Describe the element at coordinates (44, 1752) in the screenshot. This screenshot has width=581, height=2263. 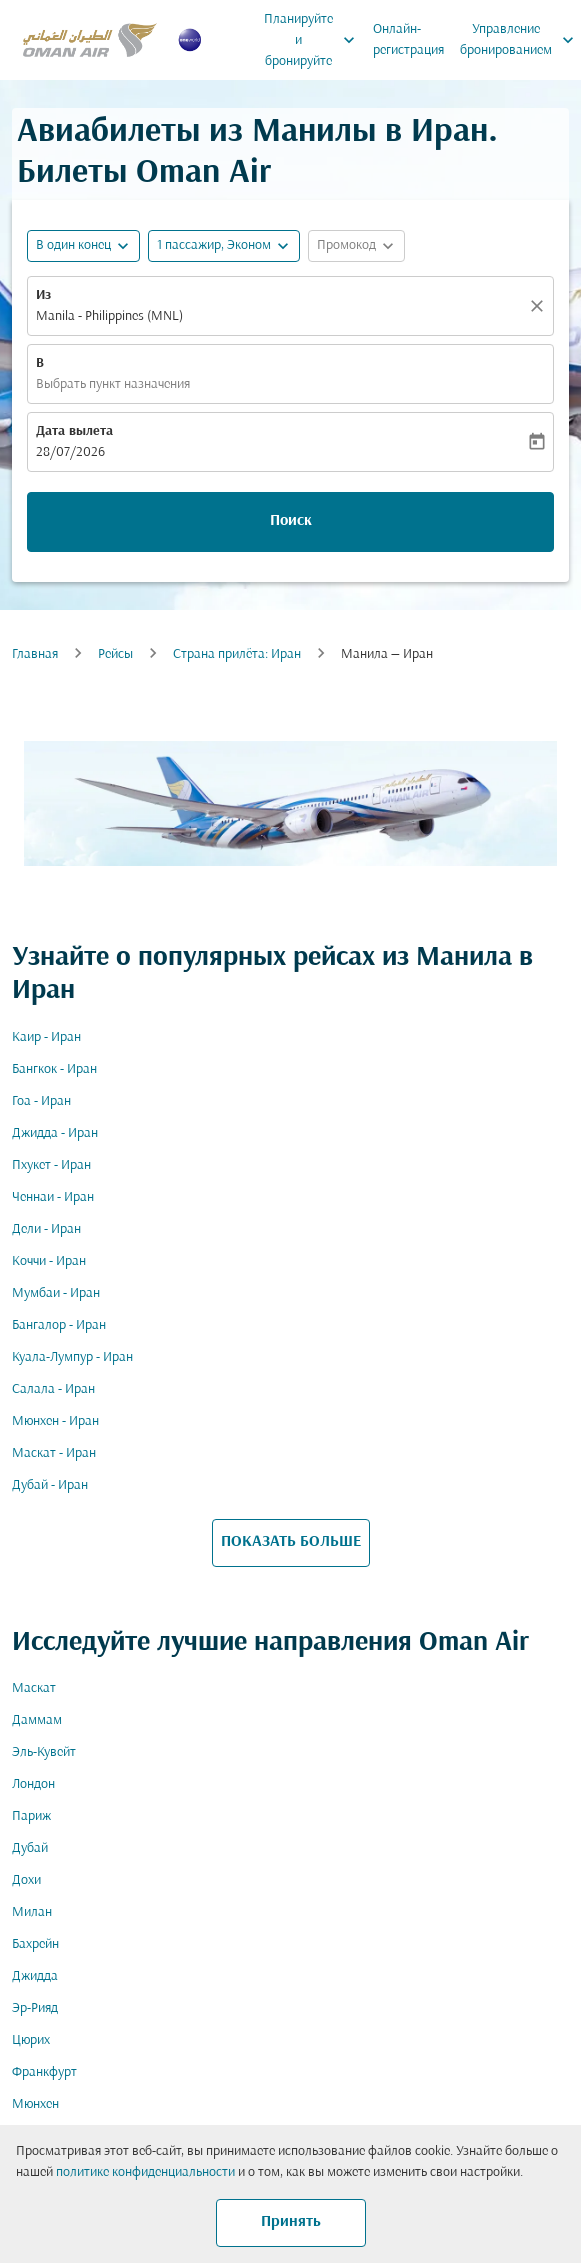
I see `Эль-Кувейт [Из эль в кувейт]` at that location.